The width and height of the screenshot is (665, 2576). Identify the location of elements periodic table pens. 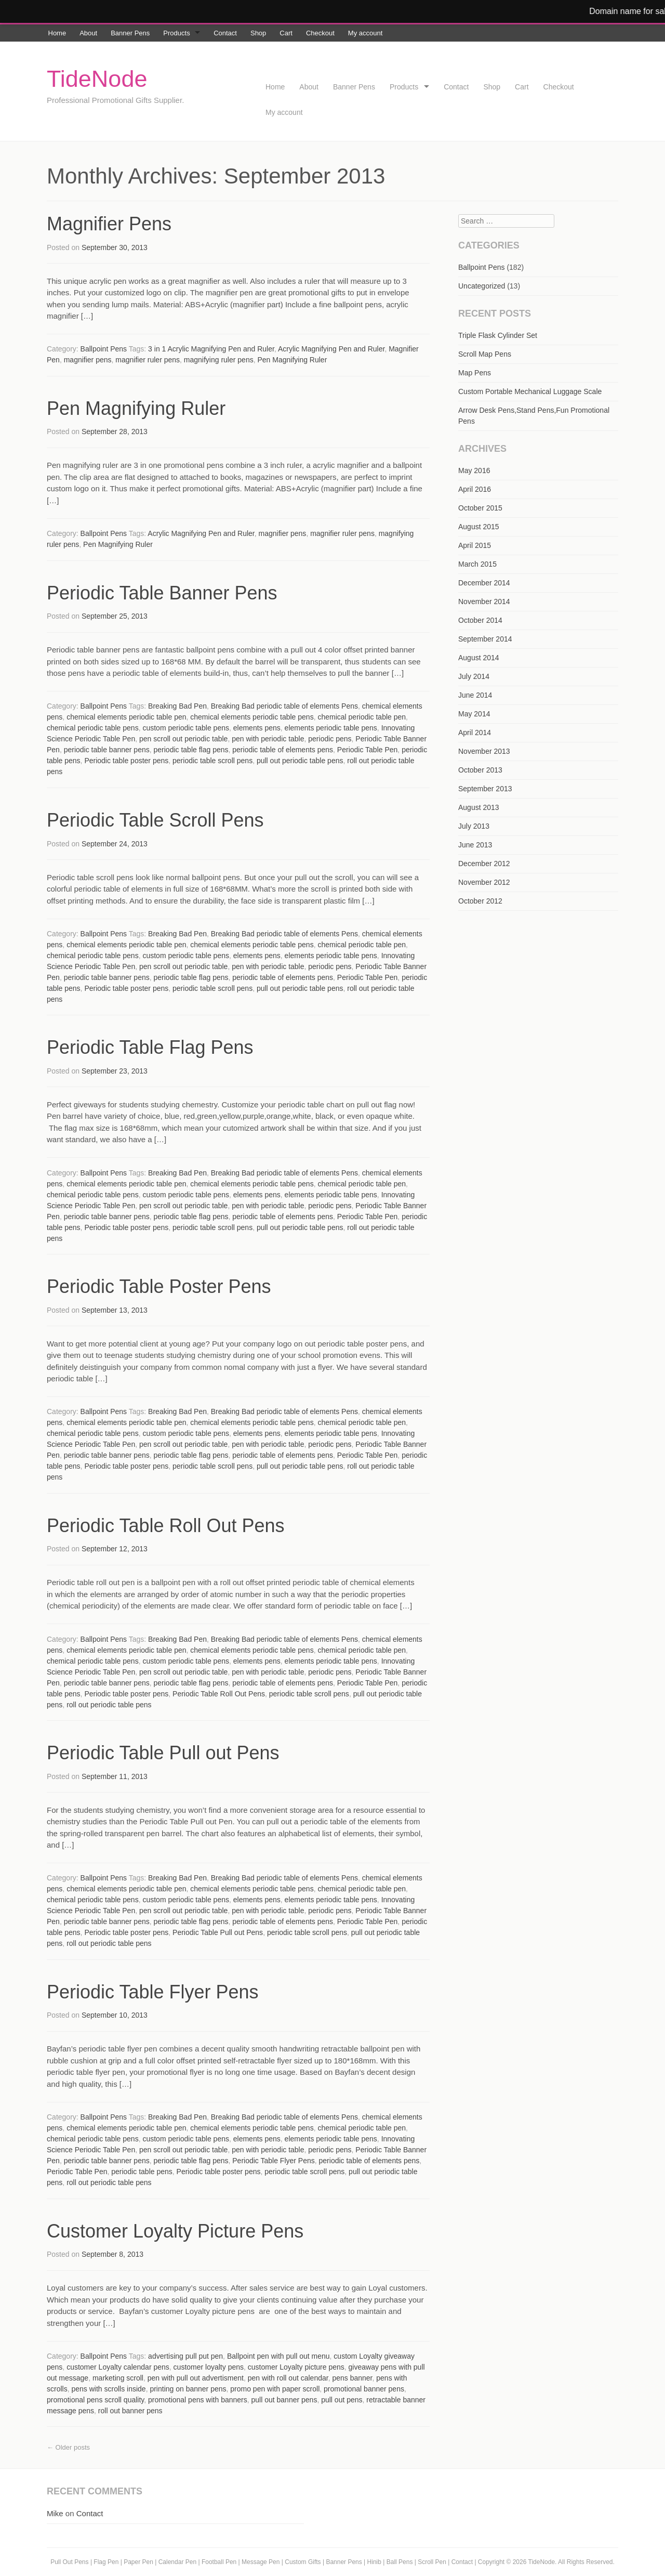
(331, 728).